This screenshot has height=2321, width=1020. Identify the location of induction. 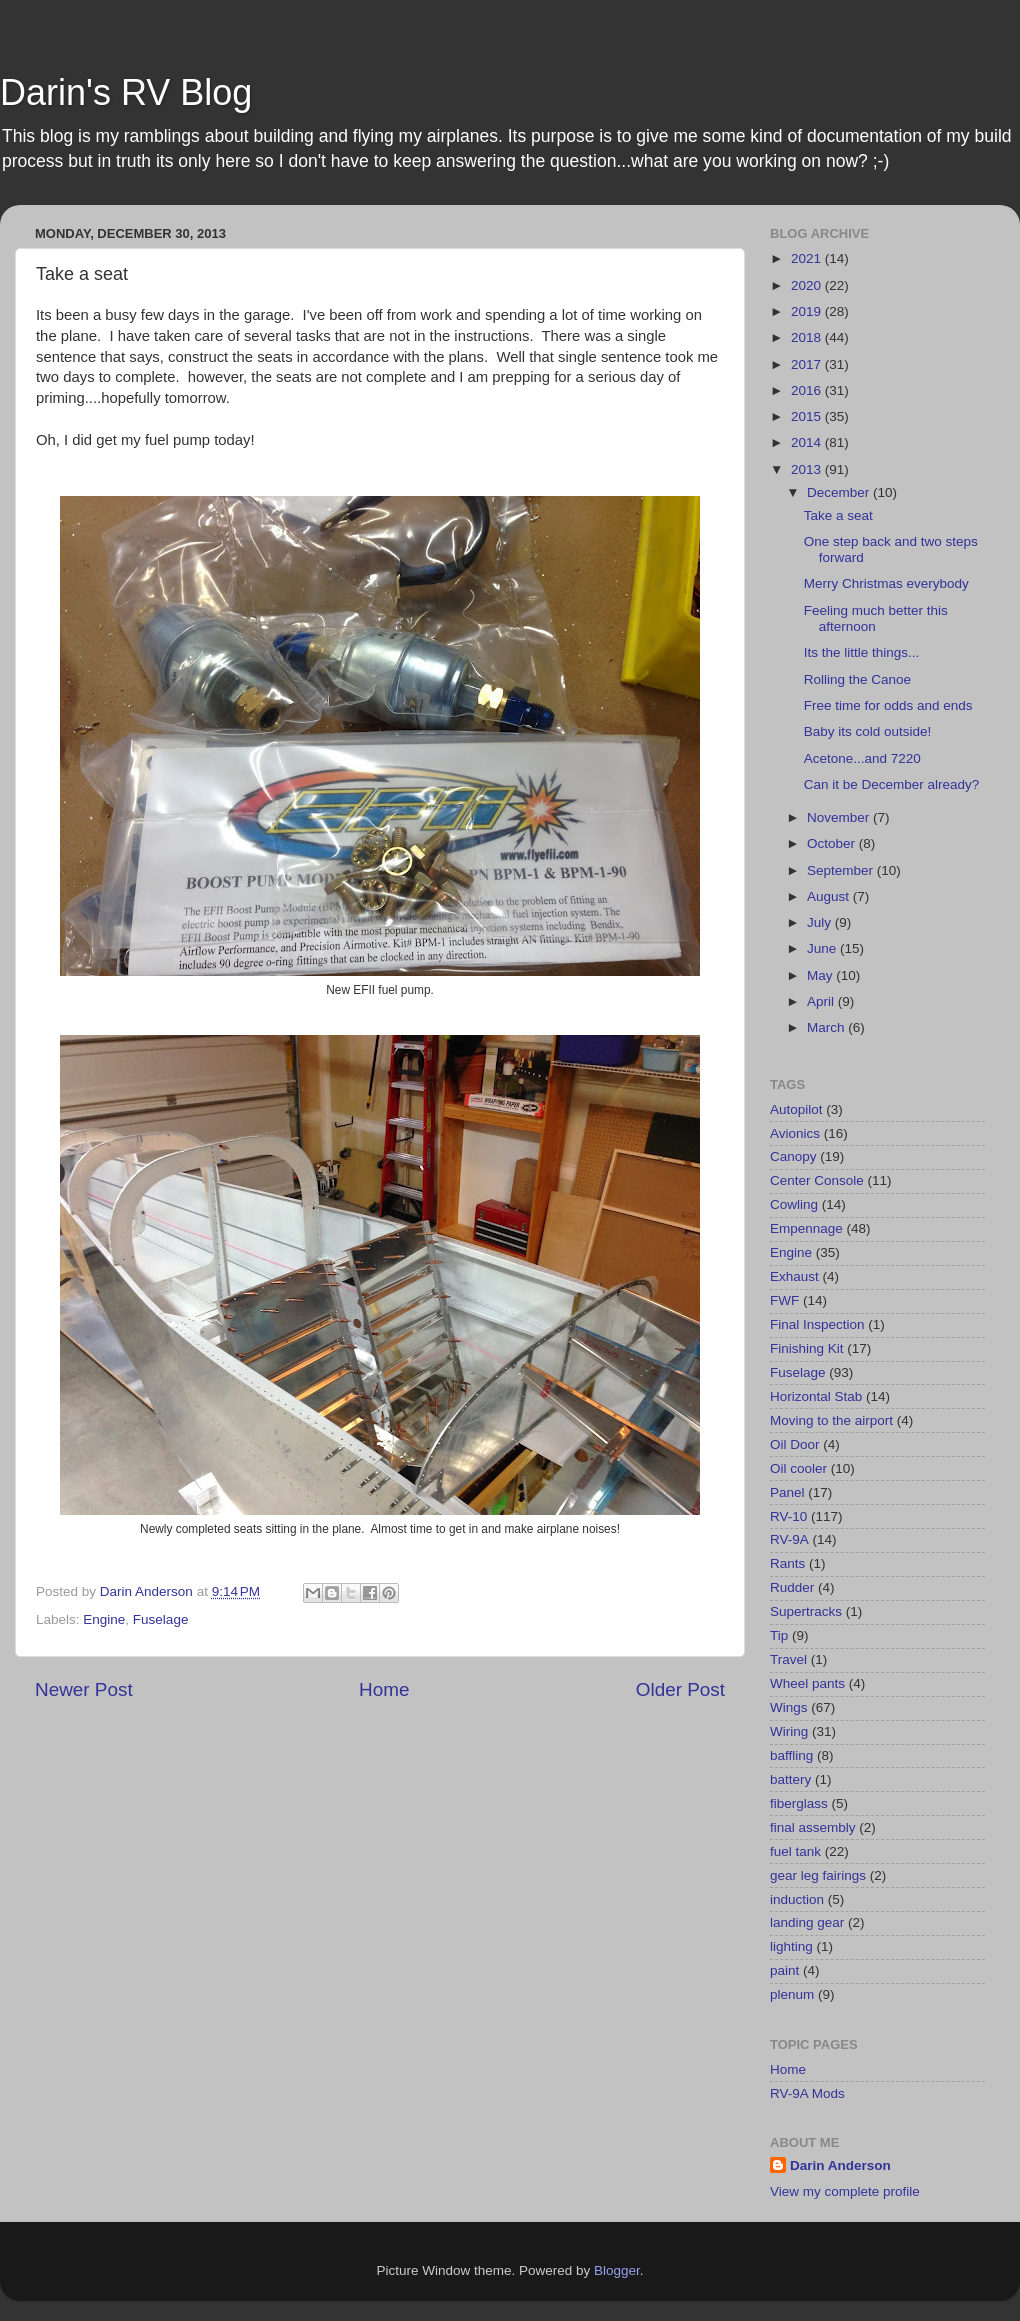
(797, 1899).